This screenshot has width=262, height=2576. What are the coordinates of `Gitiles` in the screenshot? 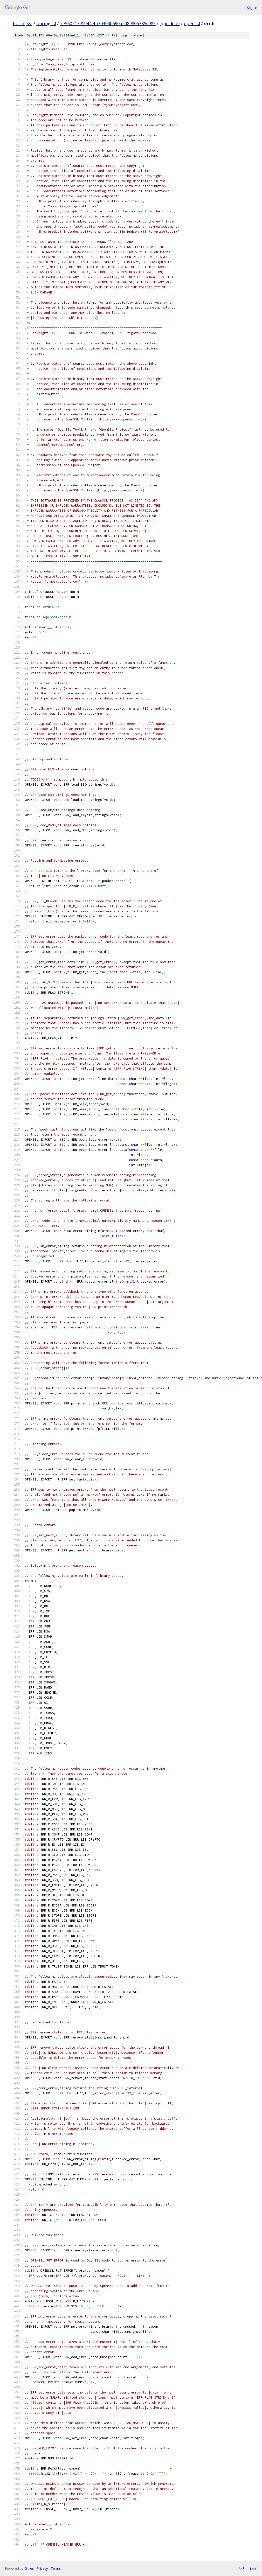 It's located at (29, 2568).